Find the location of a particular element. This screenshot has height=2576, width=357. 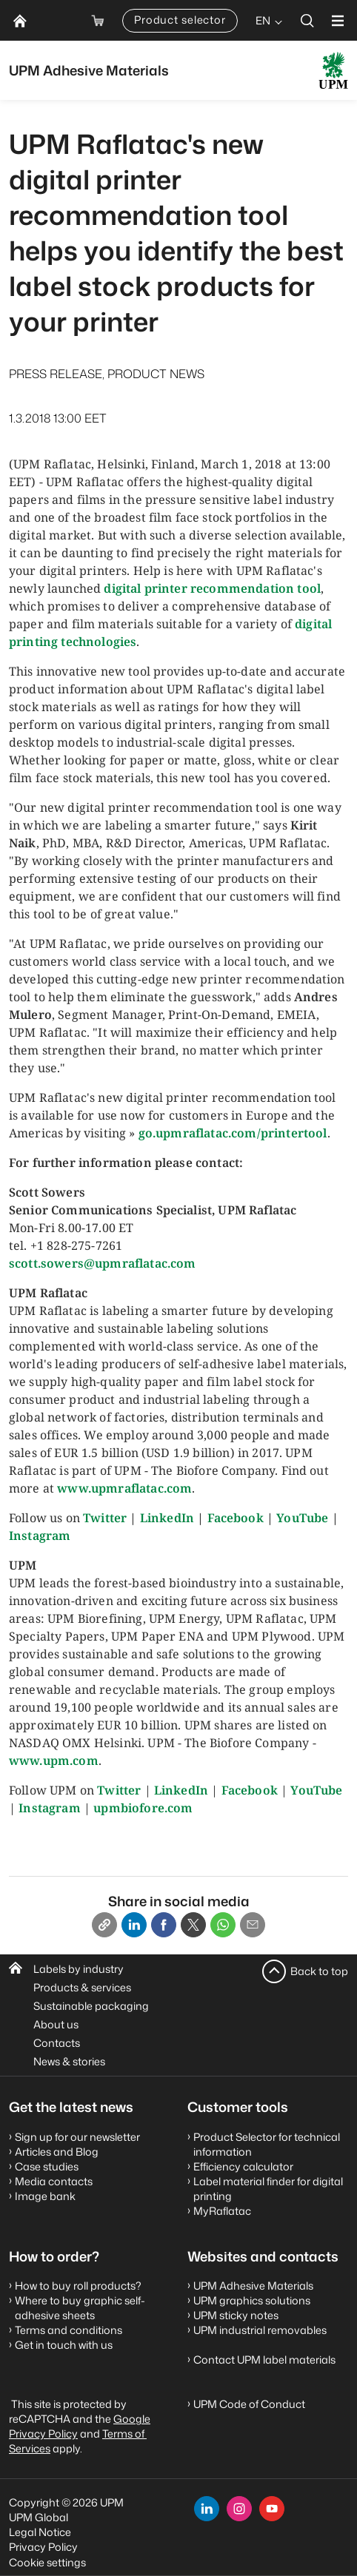

Media contacts is located at coordinates (54, 2181).